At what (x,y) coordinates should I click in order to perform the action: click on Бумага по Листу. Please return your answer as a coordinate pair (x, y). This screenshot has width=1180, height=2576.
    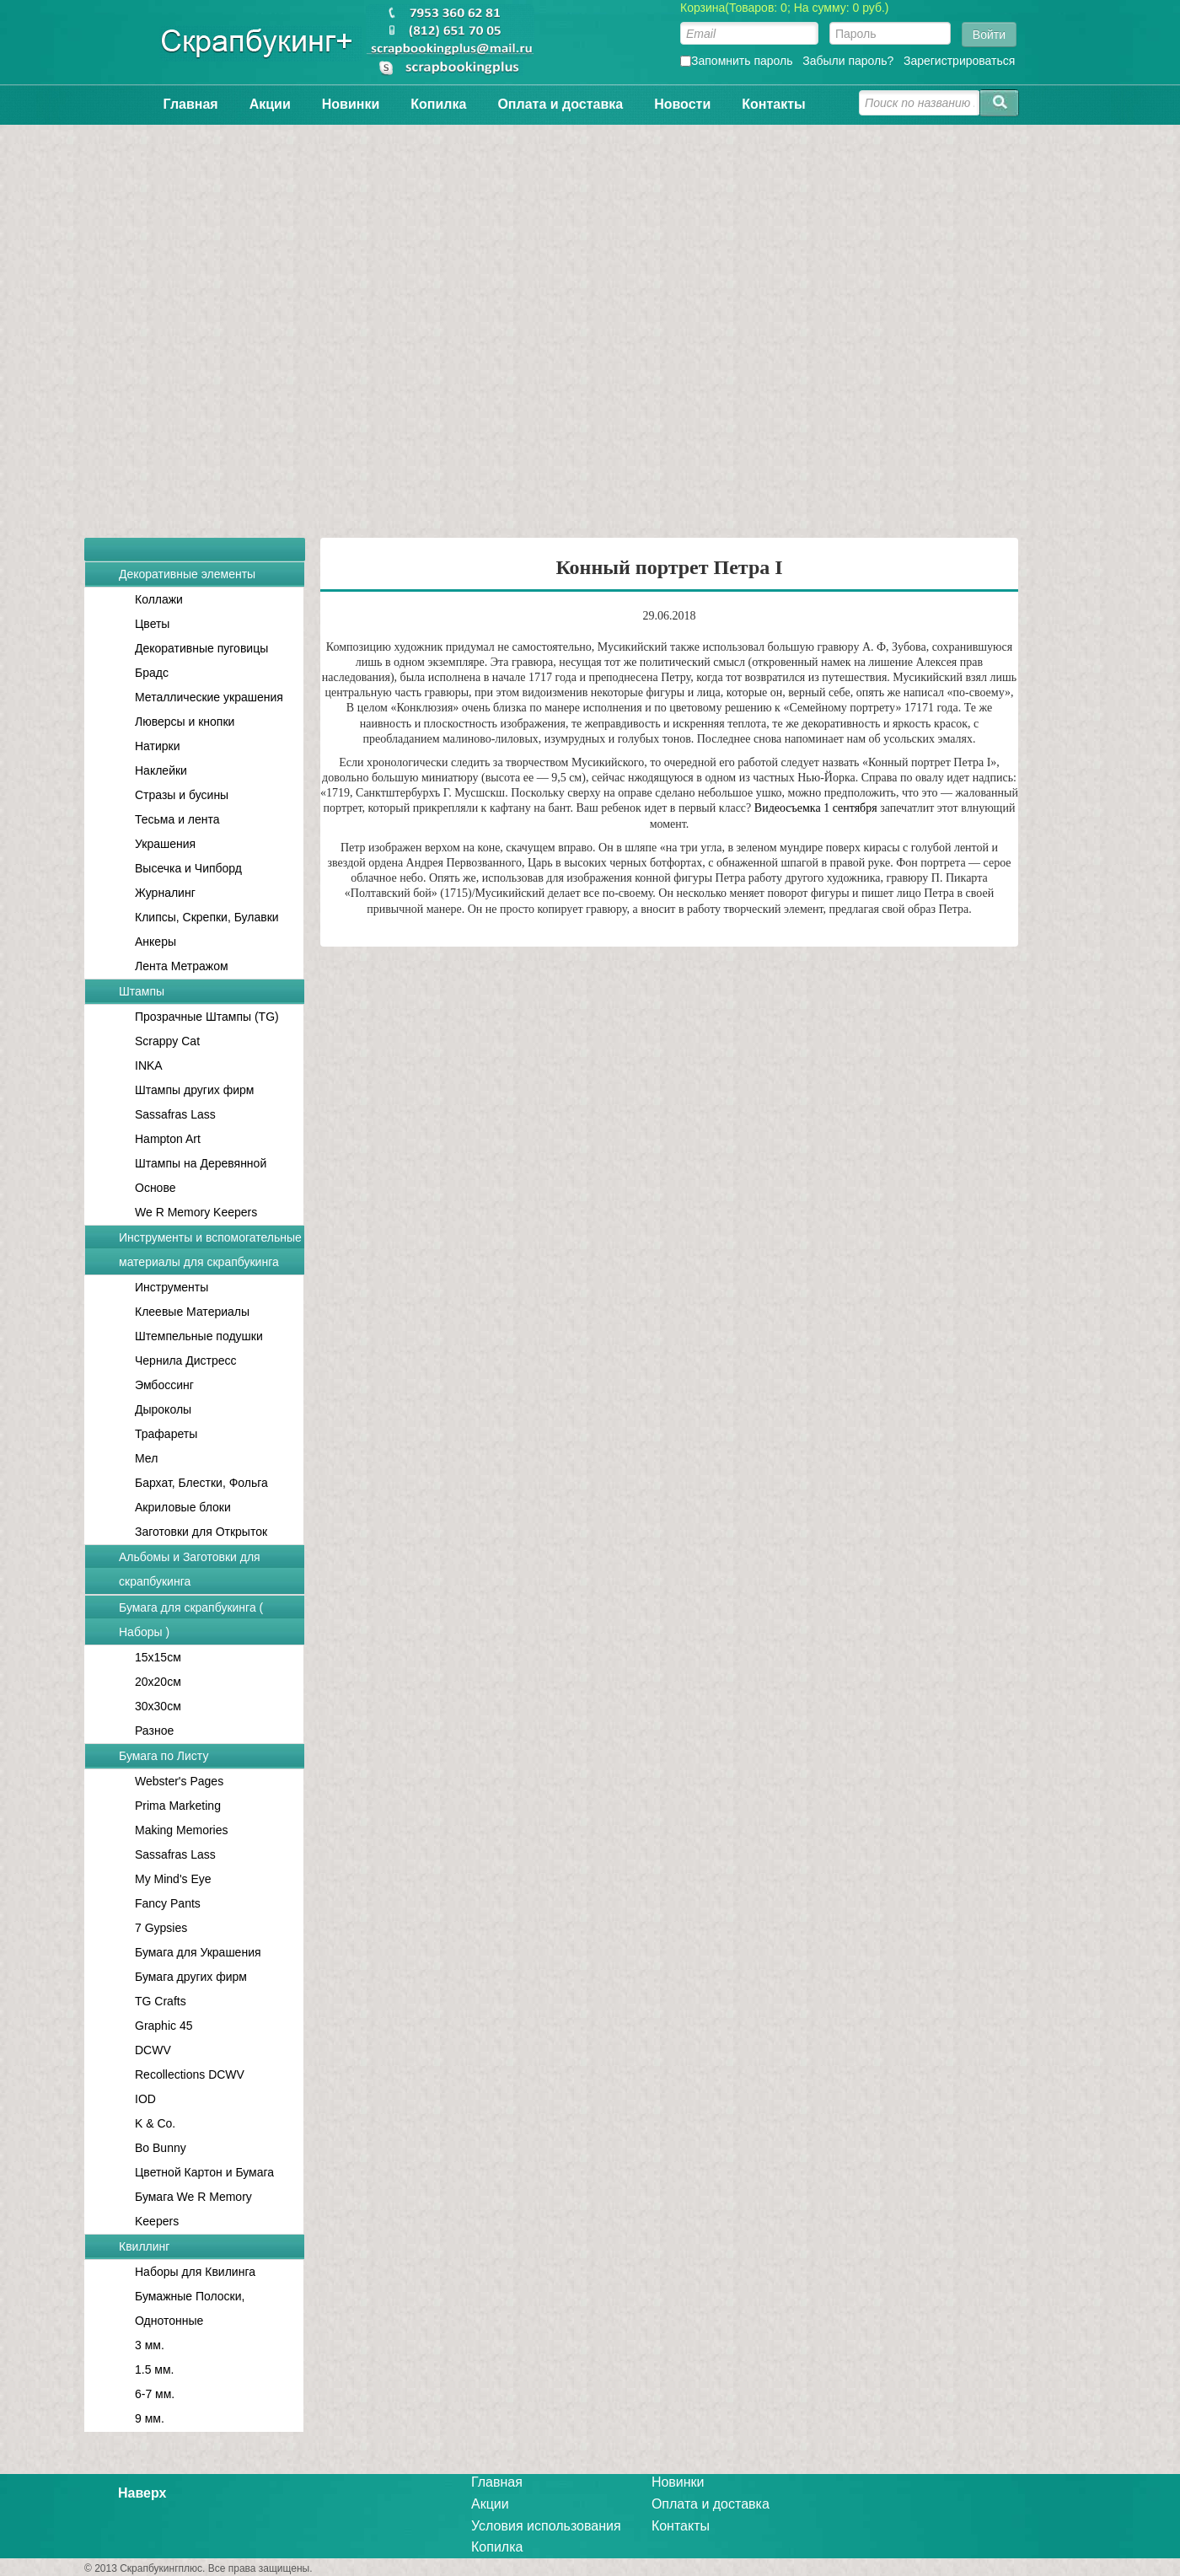
    Looking at the image, I should click on (163, 1756).